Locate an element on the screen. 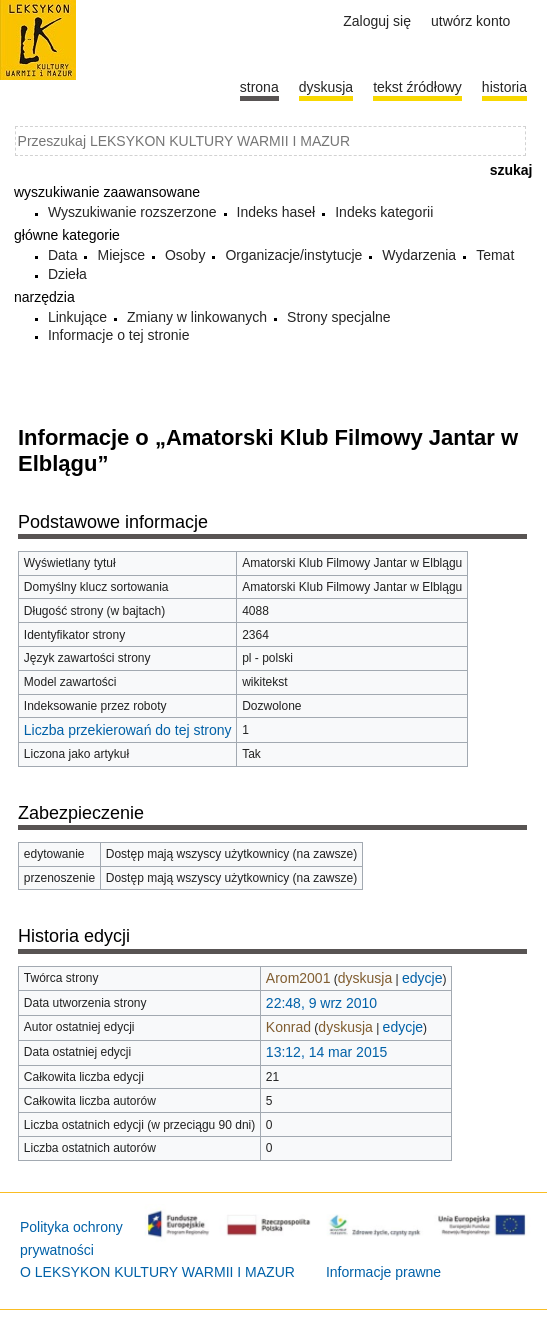  Indeks haseł is located at coordinates (276, 212).